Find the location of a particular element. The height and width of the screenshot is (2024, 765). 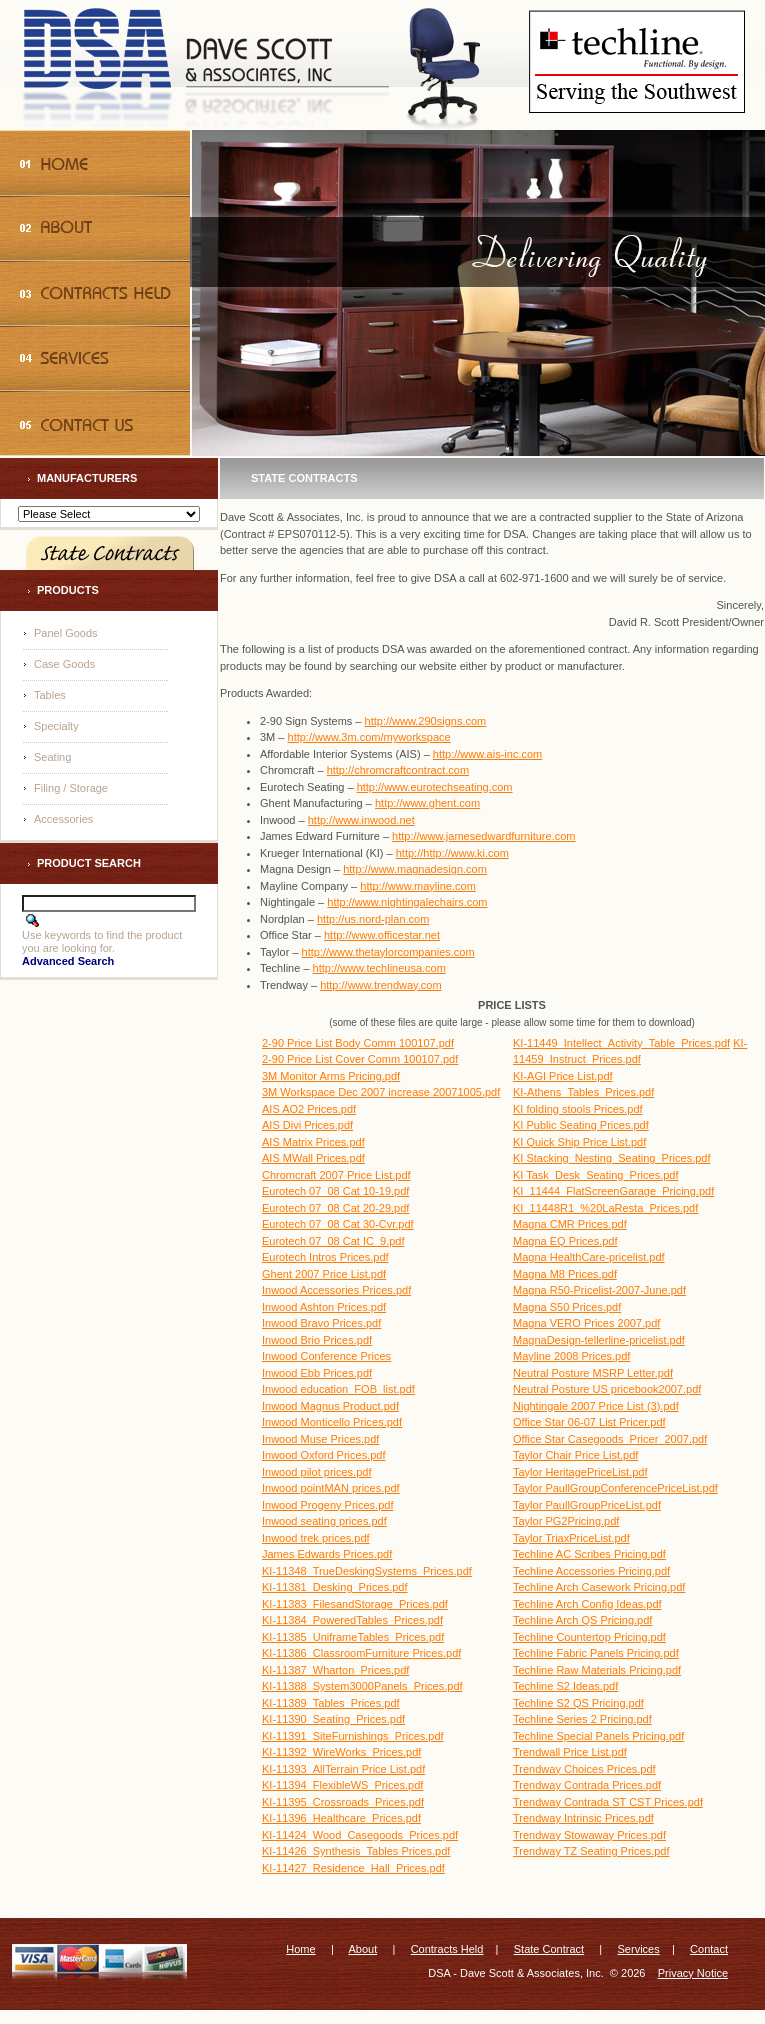

KI Quick Ship Price List.pdf is located at coordinates (579, 1142).